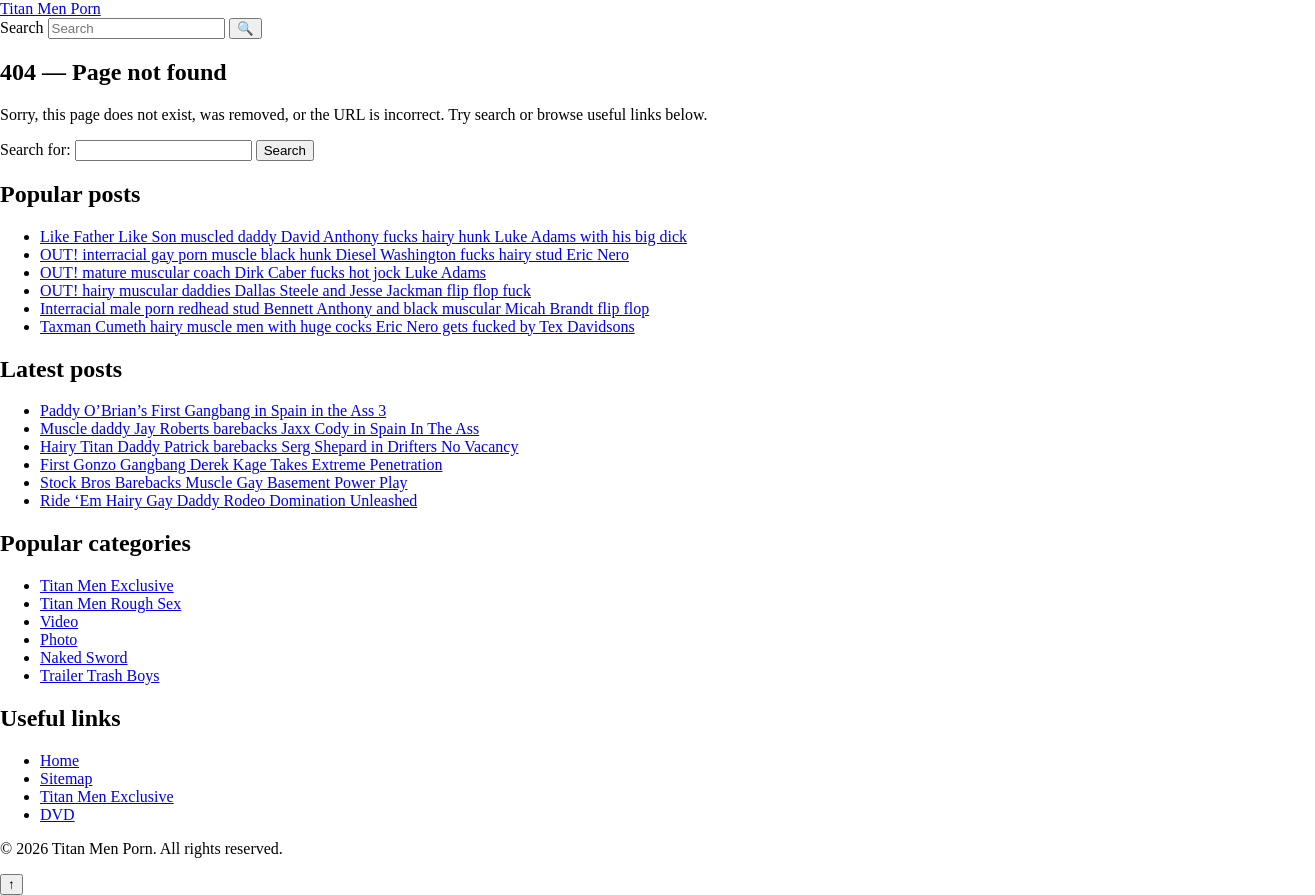 Image resolution: width=1315 pixels, height=895 pixels. I want to click on Interracial male porn redhead stud Bennett Anthony and black muscular Micah Brandt flip flop, so click(344, 308).